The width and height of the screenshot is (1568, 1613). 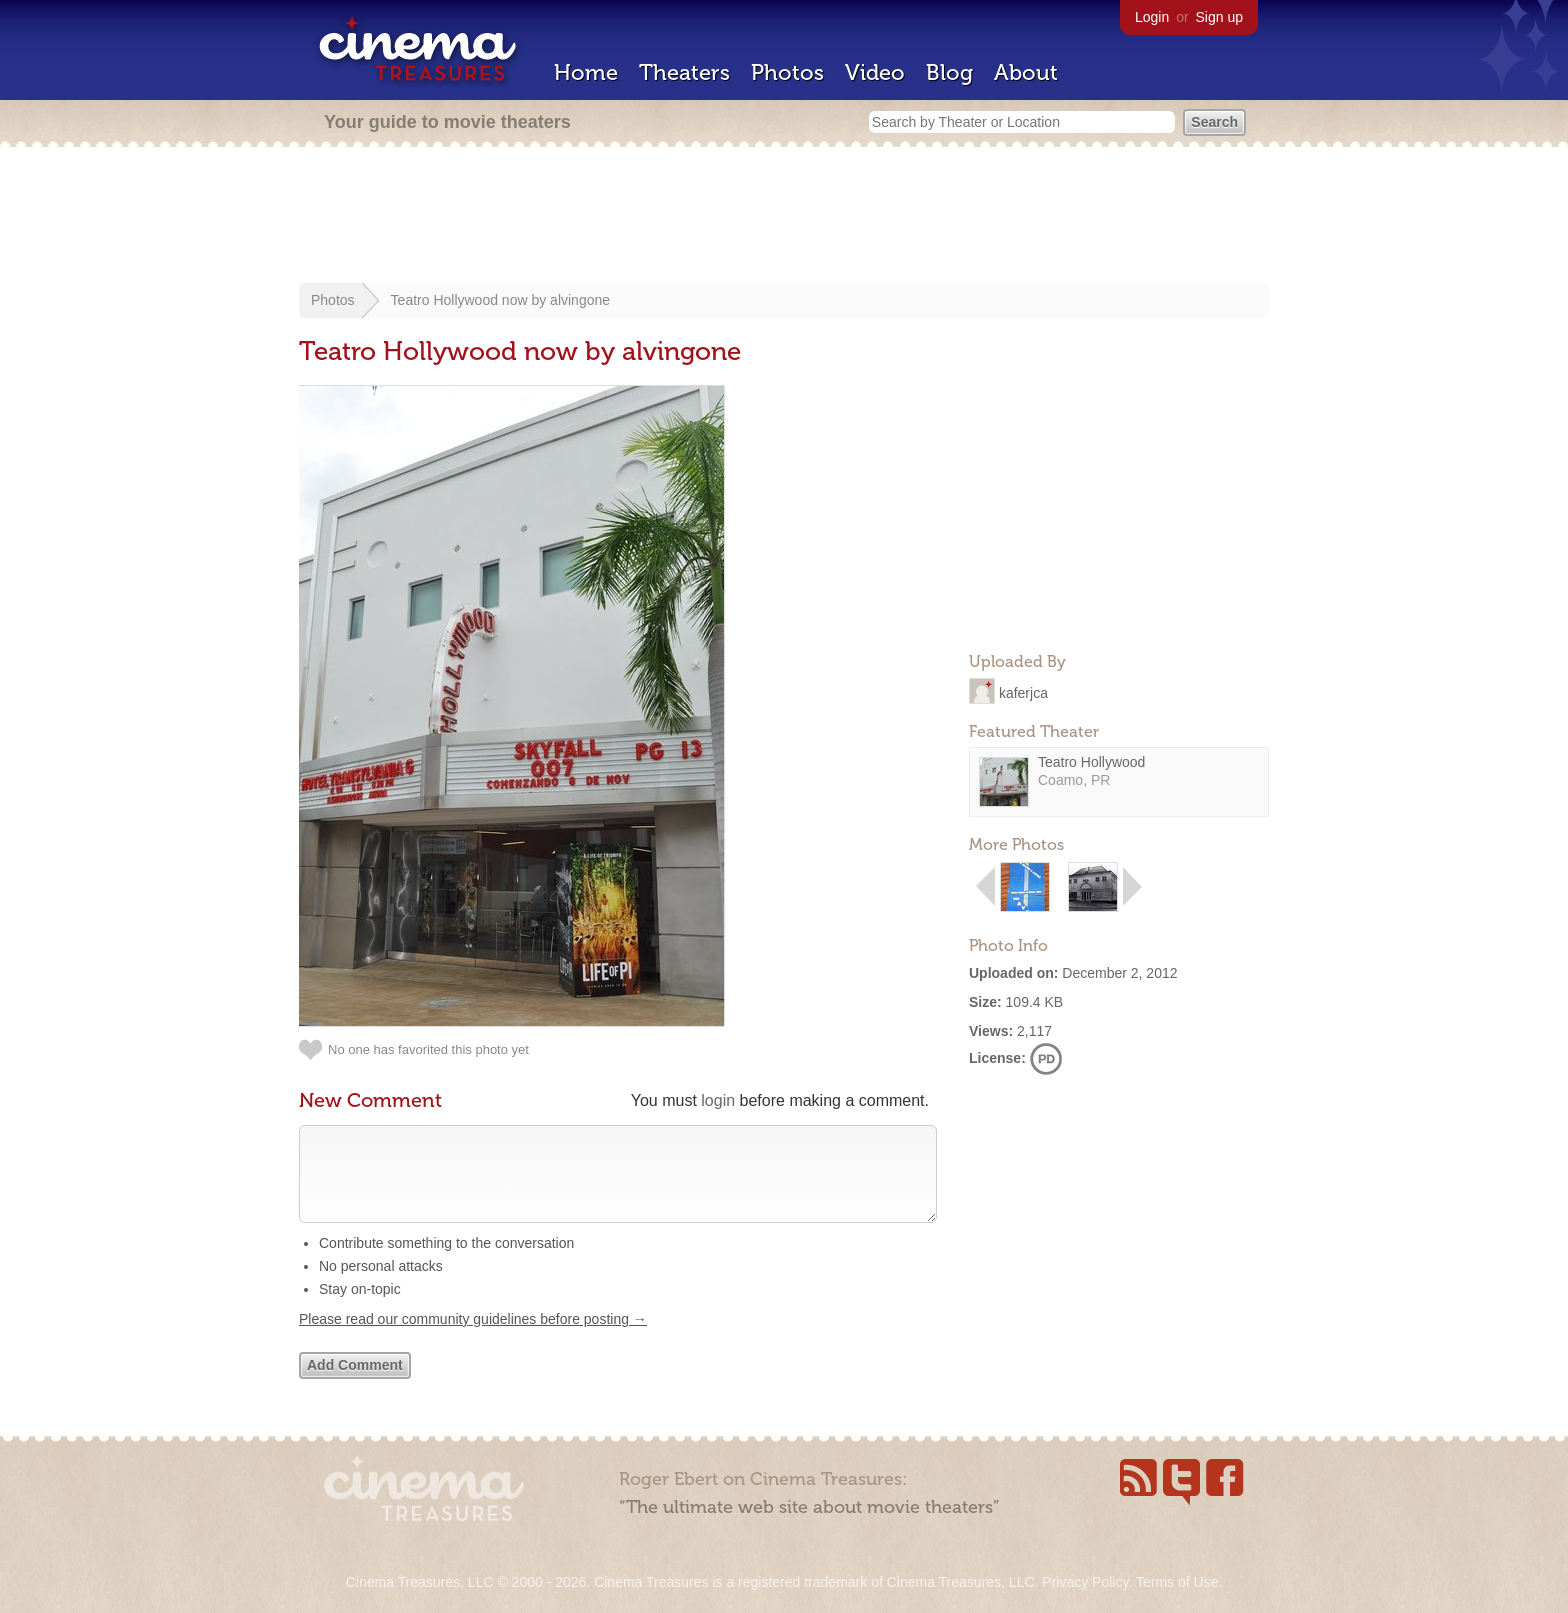 What do you see at coordinates (1091, 762) in the screenshot?
I see `Teatro Hollywood` at bounding box center [1091, 762].